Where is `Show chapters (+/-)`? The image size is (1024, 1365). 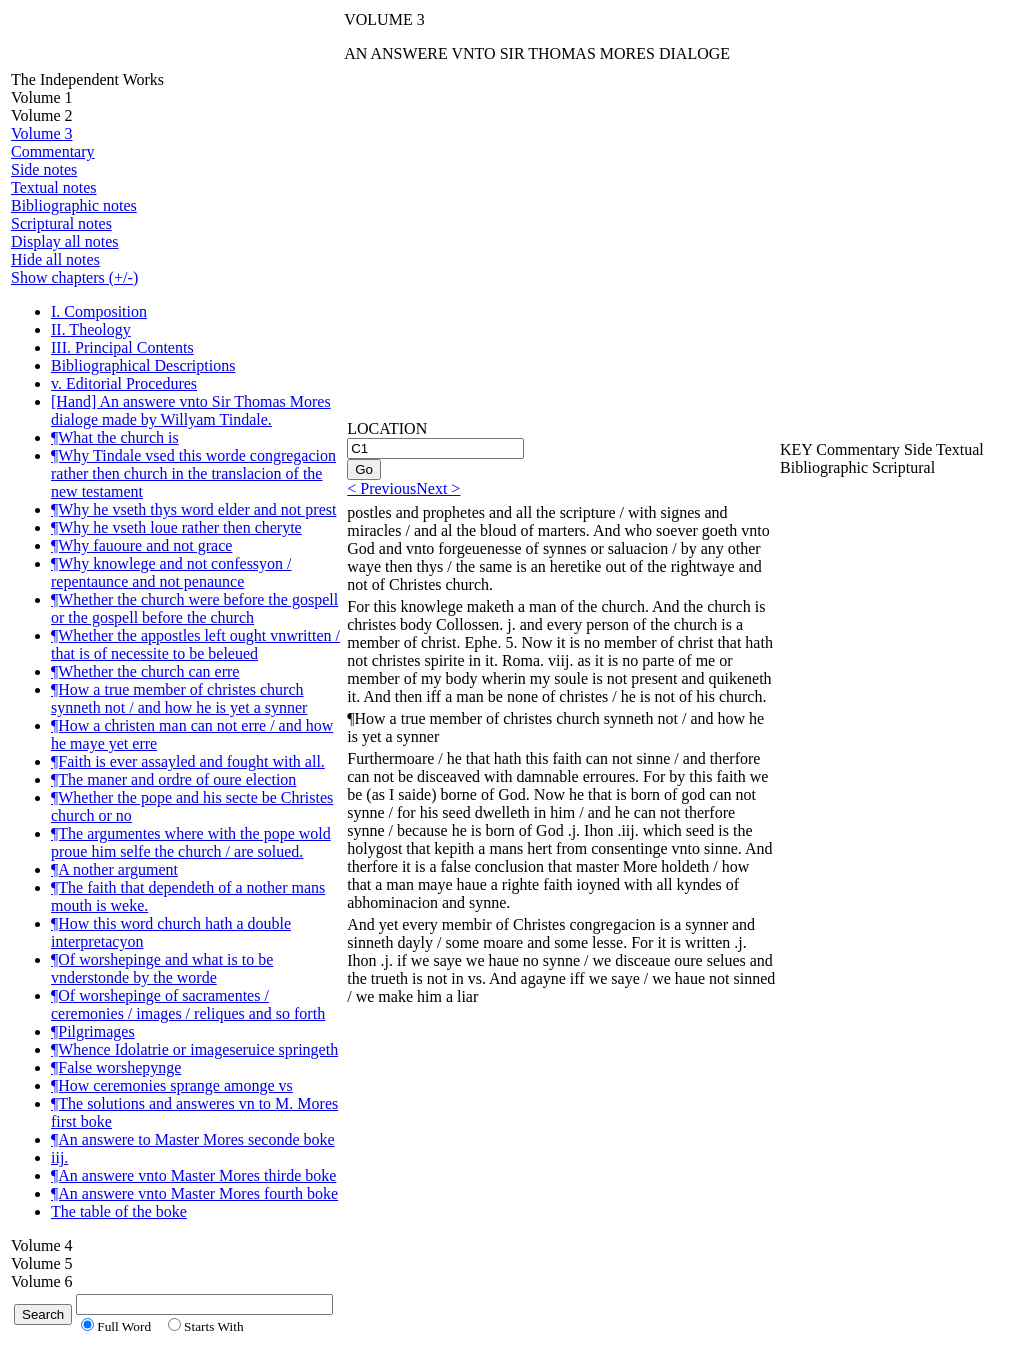 Show chapters (+/-) is located at coordinates (74, 277).